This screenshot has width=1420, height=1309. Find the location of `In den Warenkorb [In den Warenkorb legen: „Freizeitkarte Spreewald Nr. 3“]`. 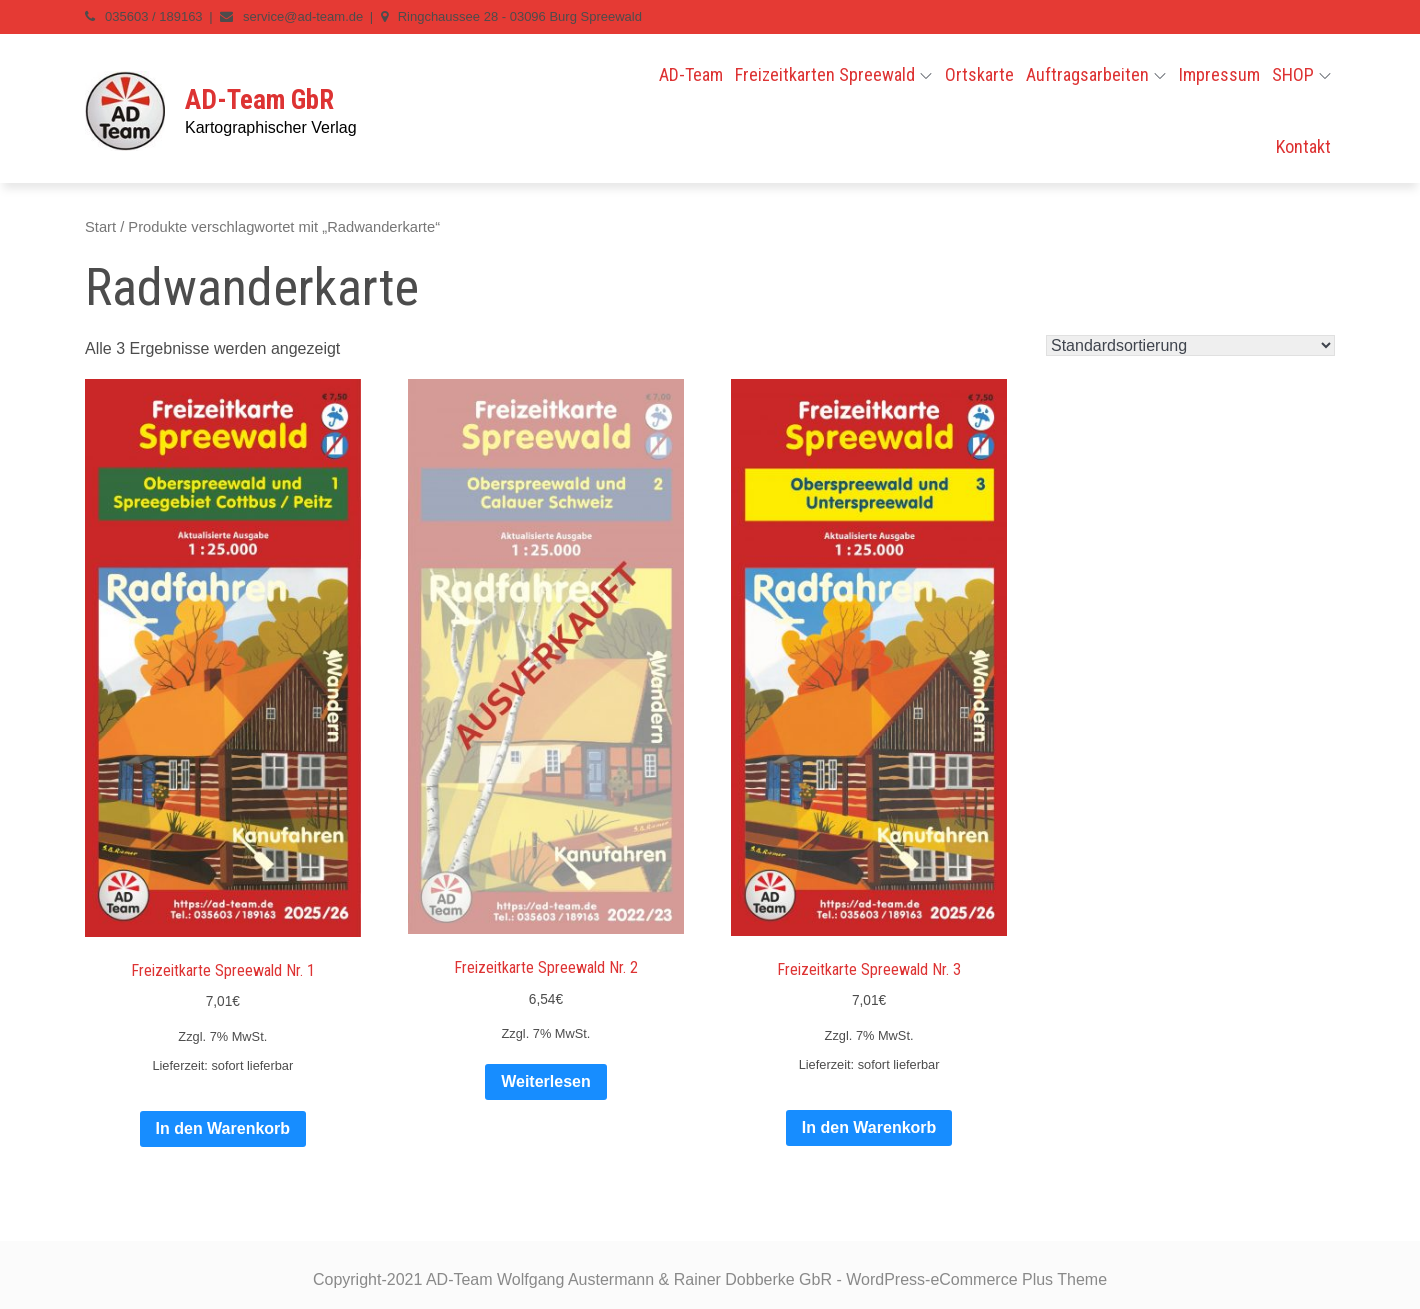

In den Warenkorb [In den Warenkorb legen: „Freizeitkarte Spreewald Nr. 3“] is located at coordinates (869, 1127).